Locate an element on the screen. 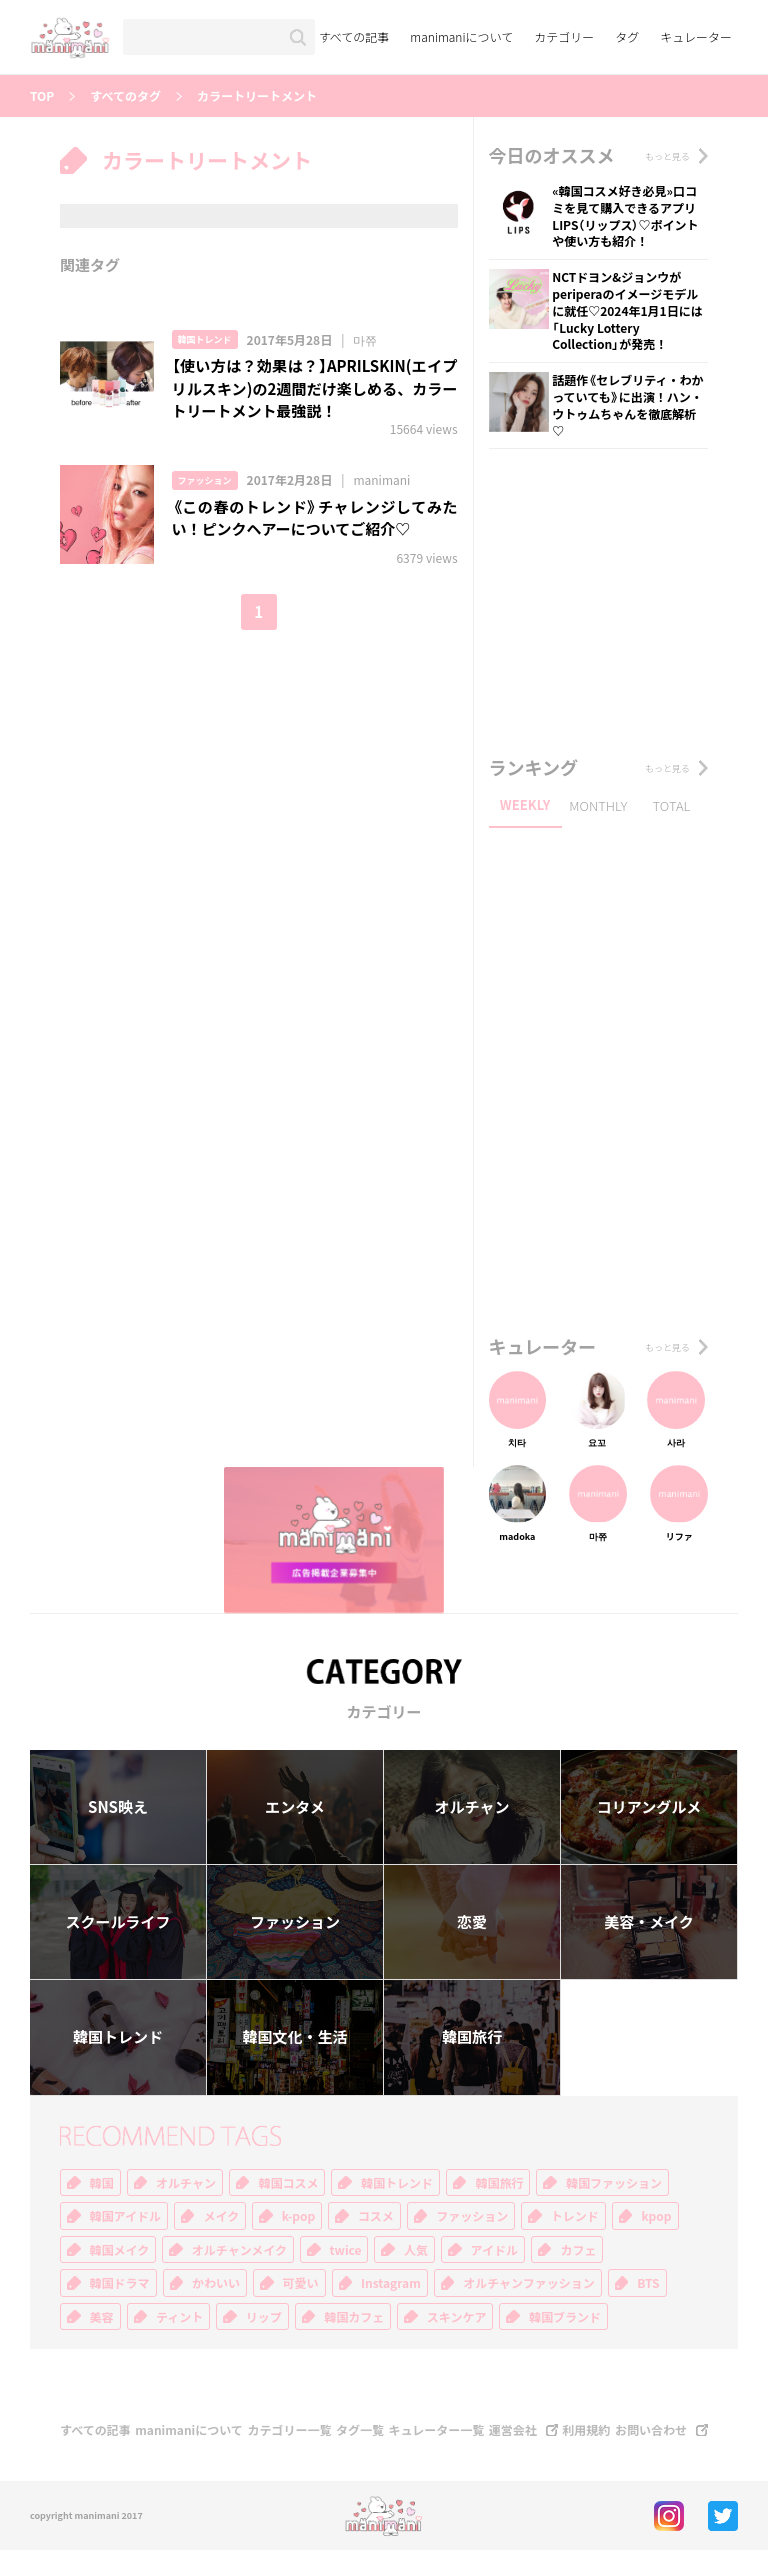  アイドル is located at coordinates (494, 2250).